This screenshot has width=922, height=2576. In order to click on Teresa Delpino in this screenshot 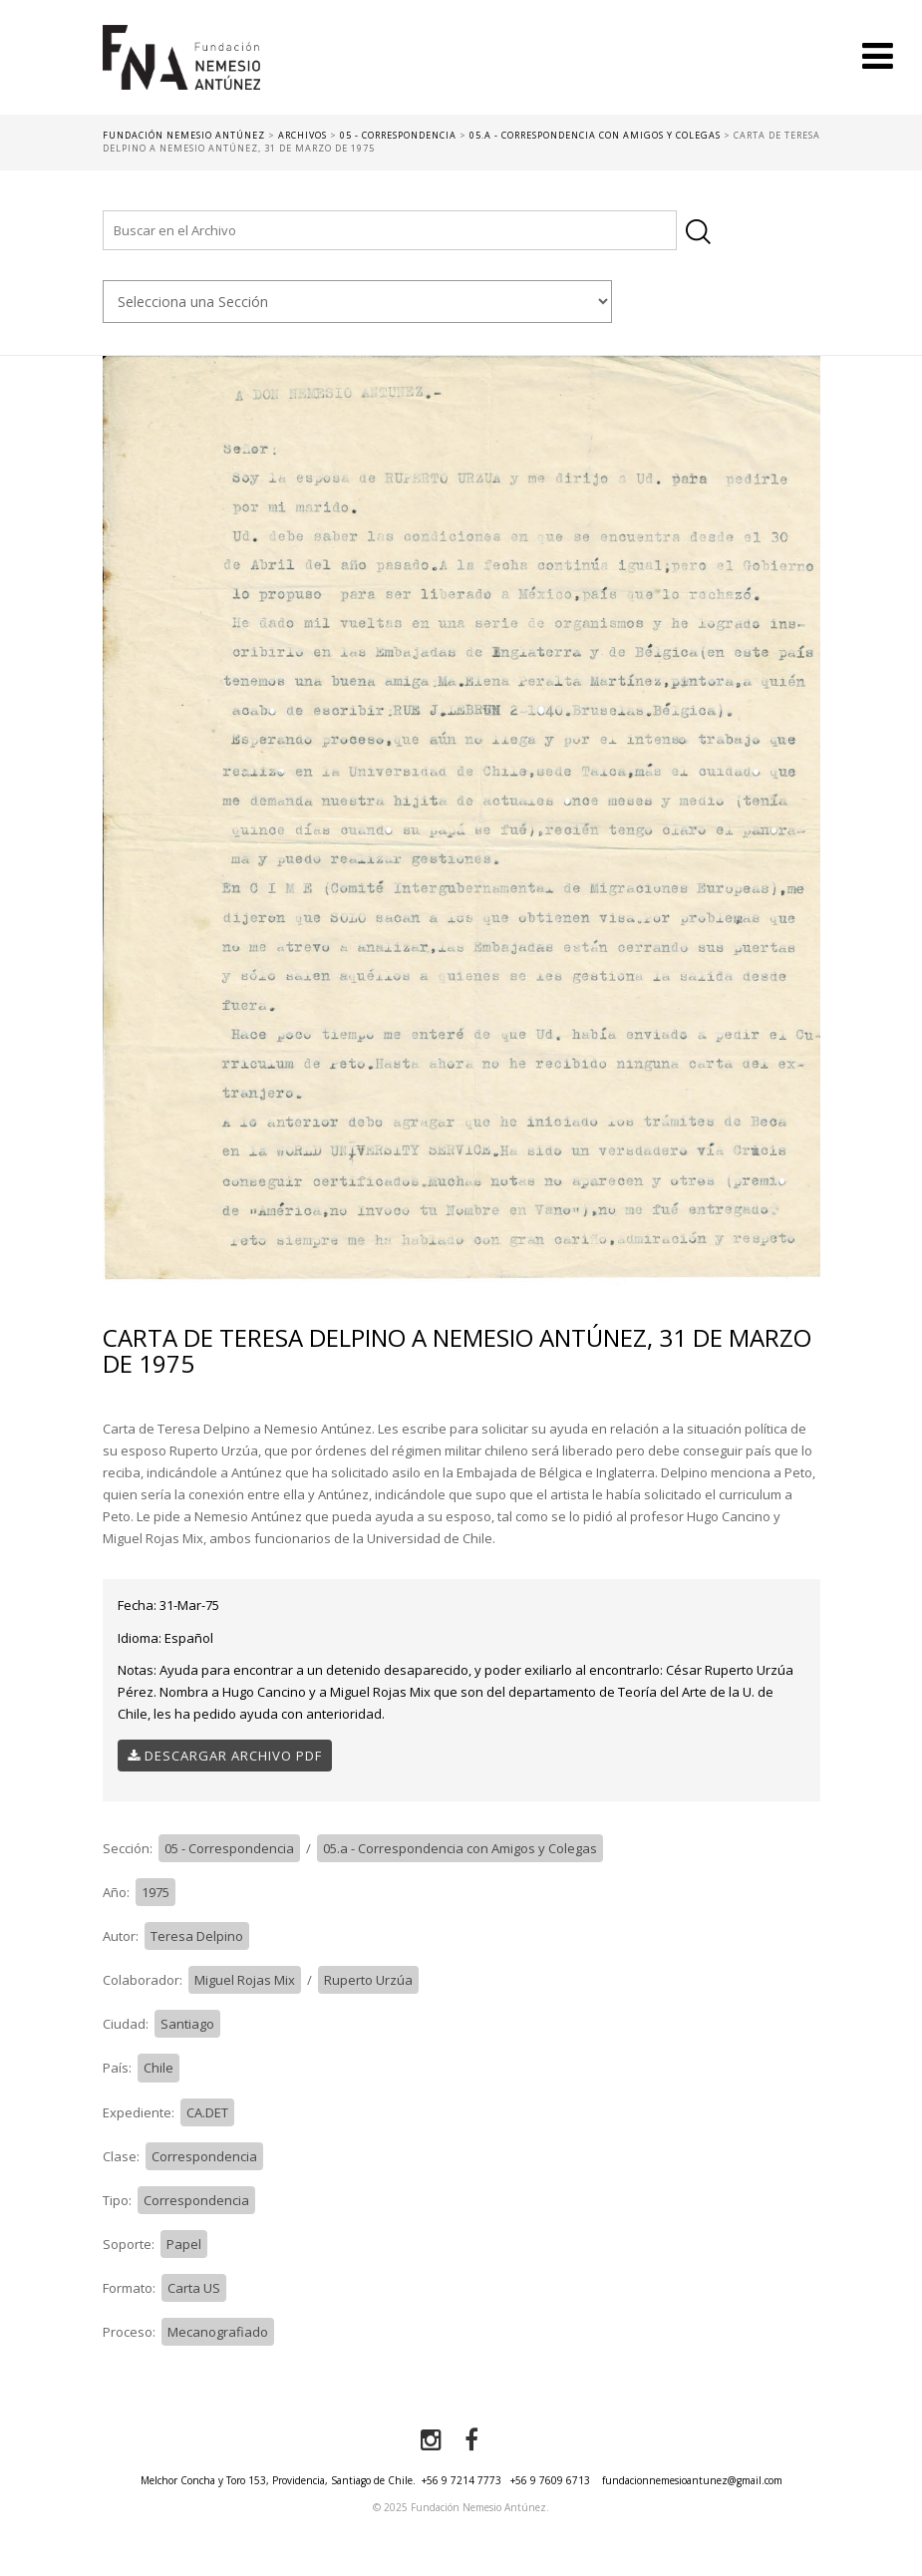, I will do `click(197, 1936)`.